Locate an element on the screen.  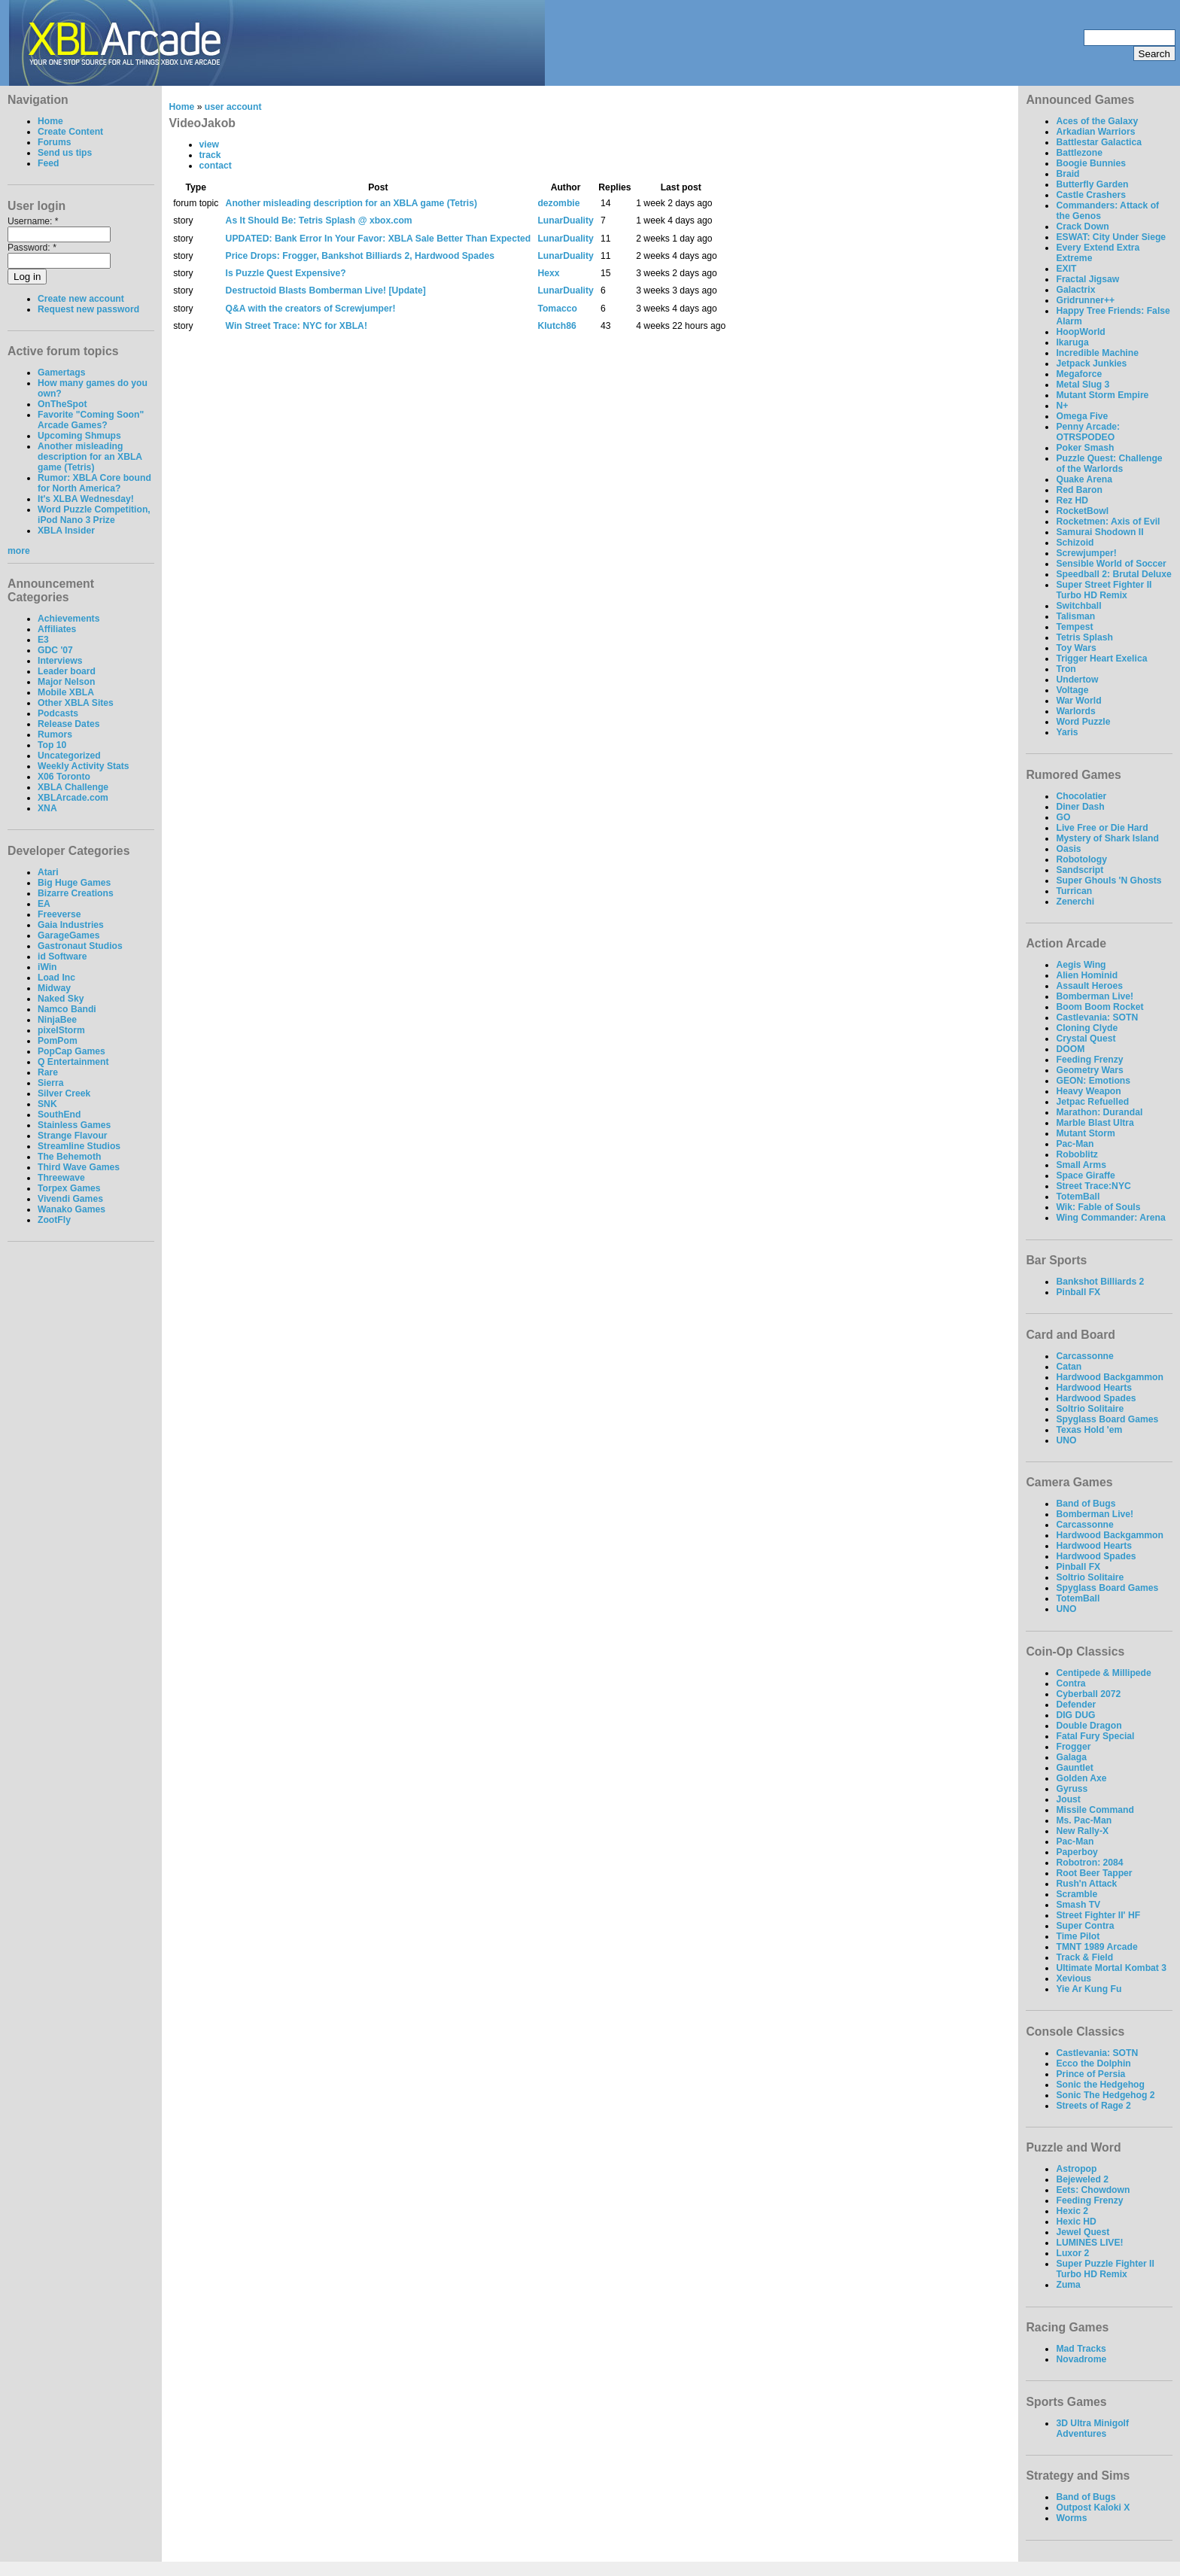
Tetris Splash is located at coordinates (1084, 637).